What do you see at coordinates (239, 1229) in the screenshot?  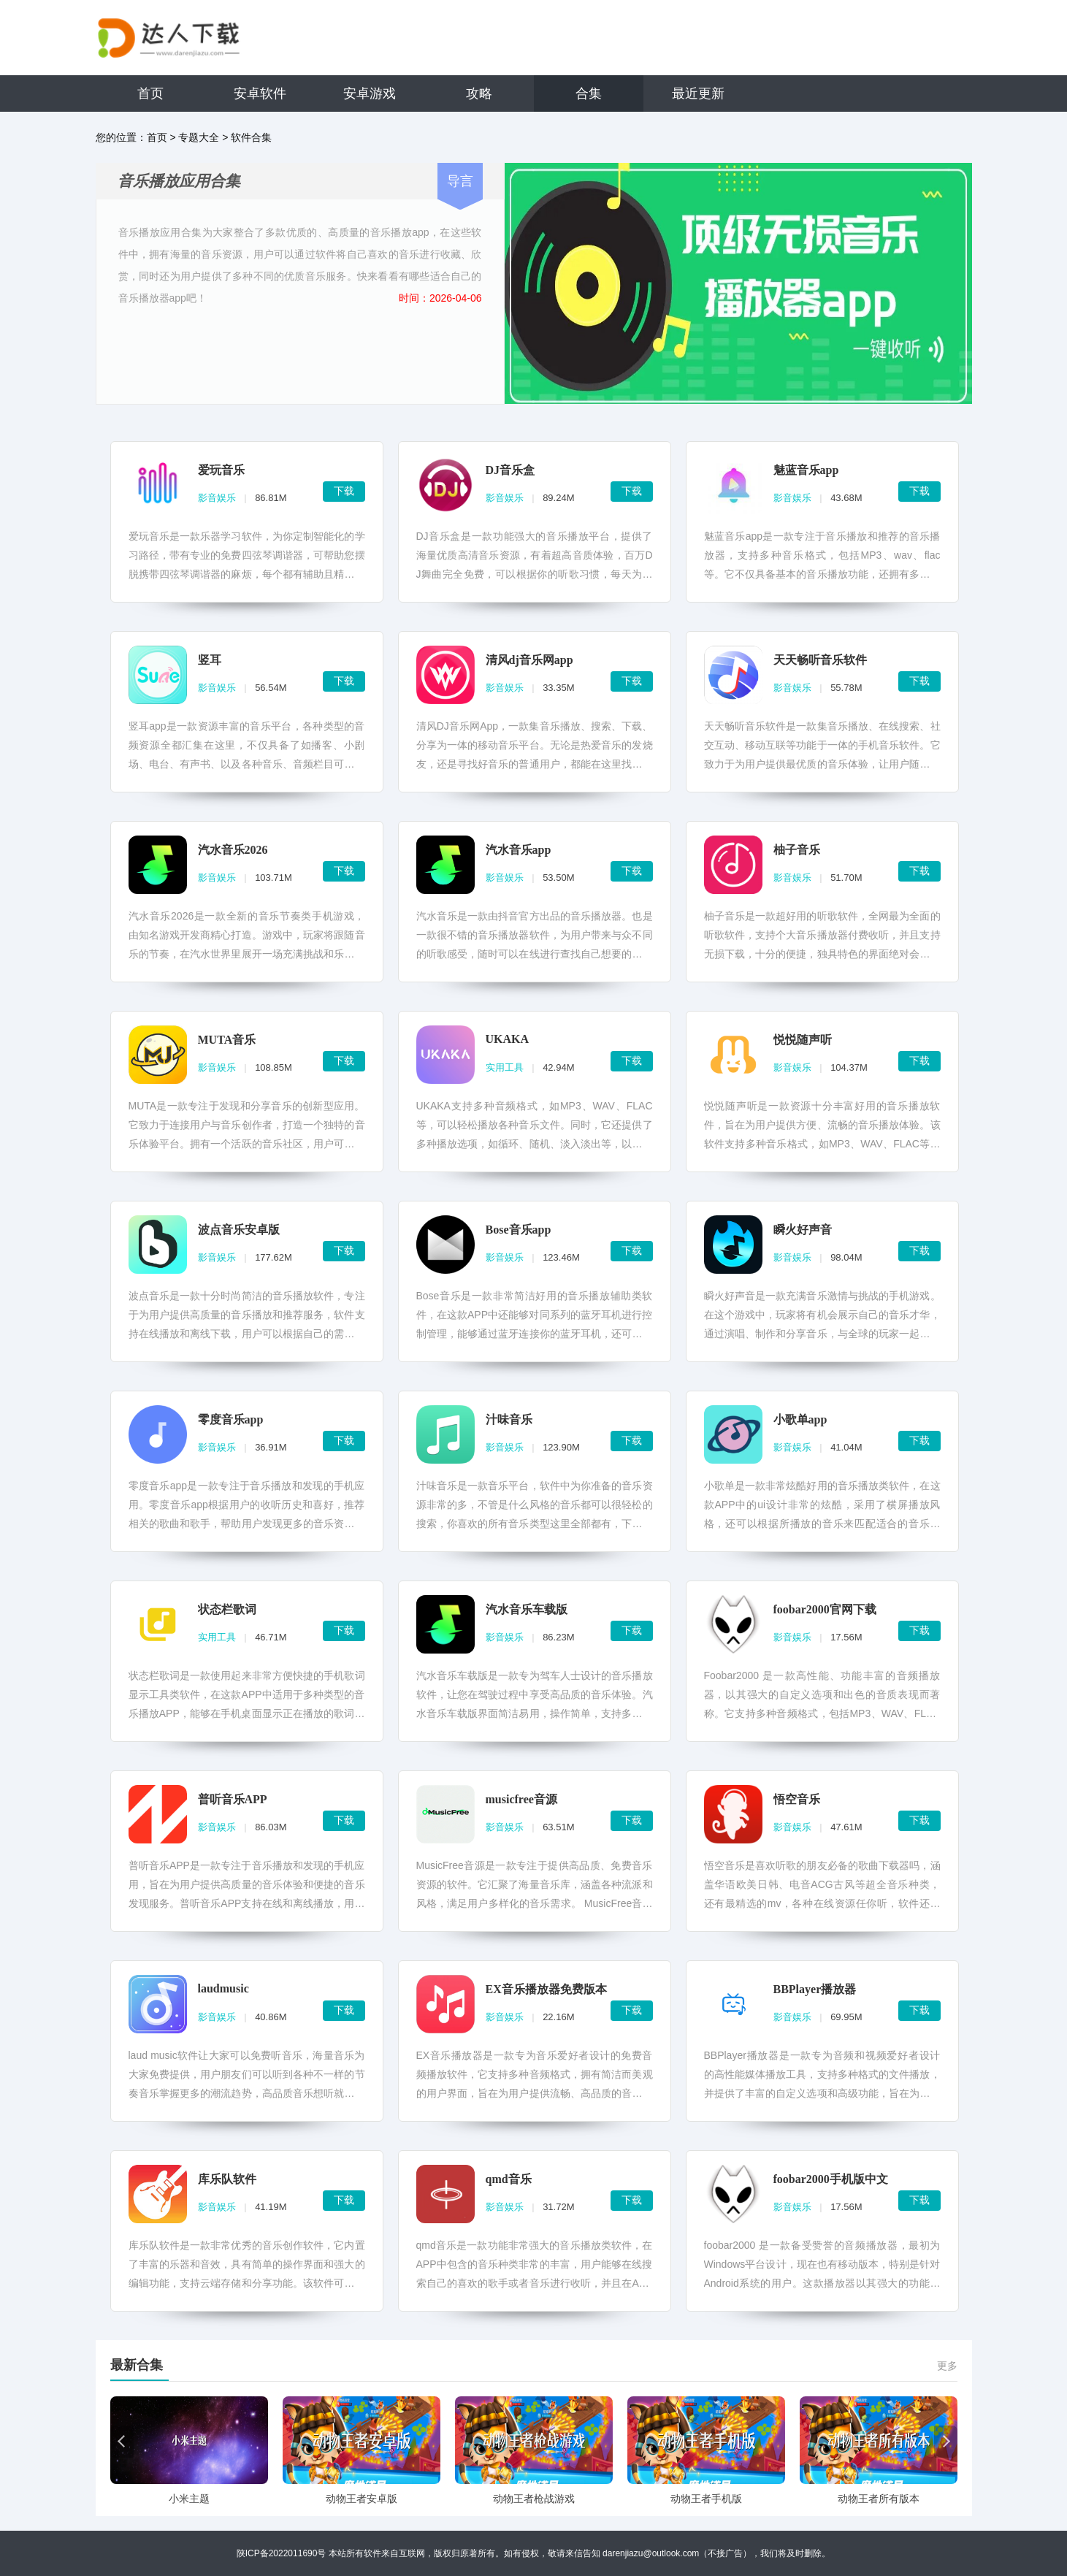 I see `波点音乐安卓版` at bounding box center [239, 1229].